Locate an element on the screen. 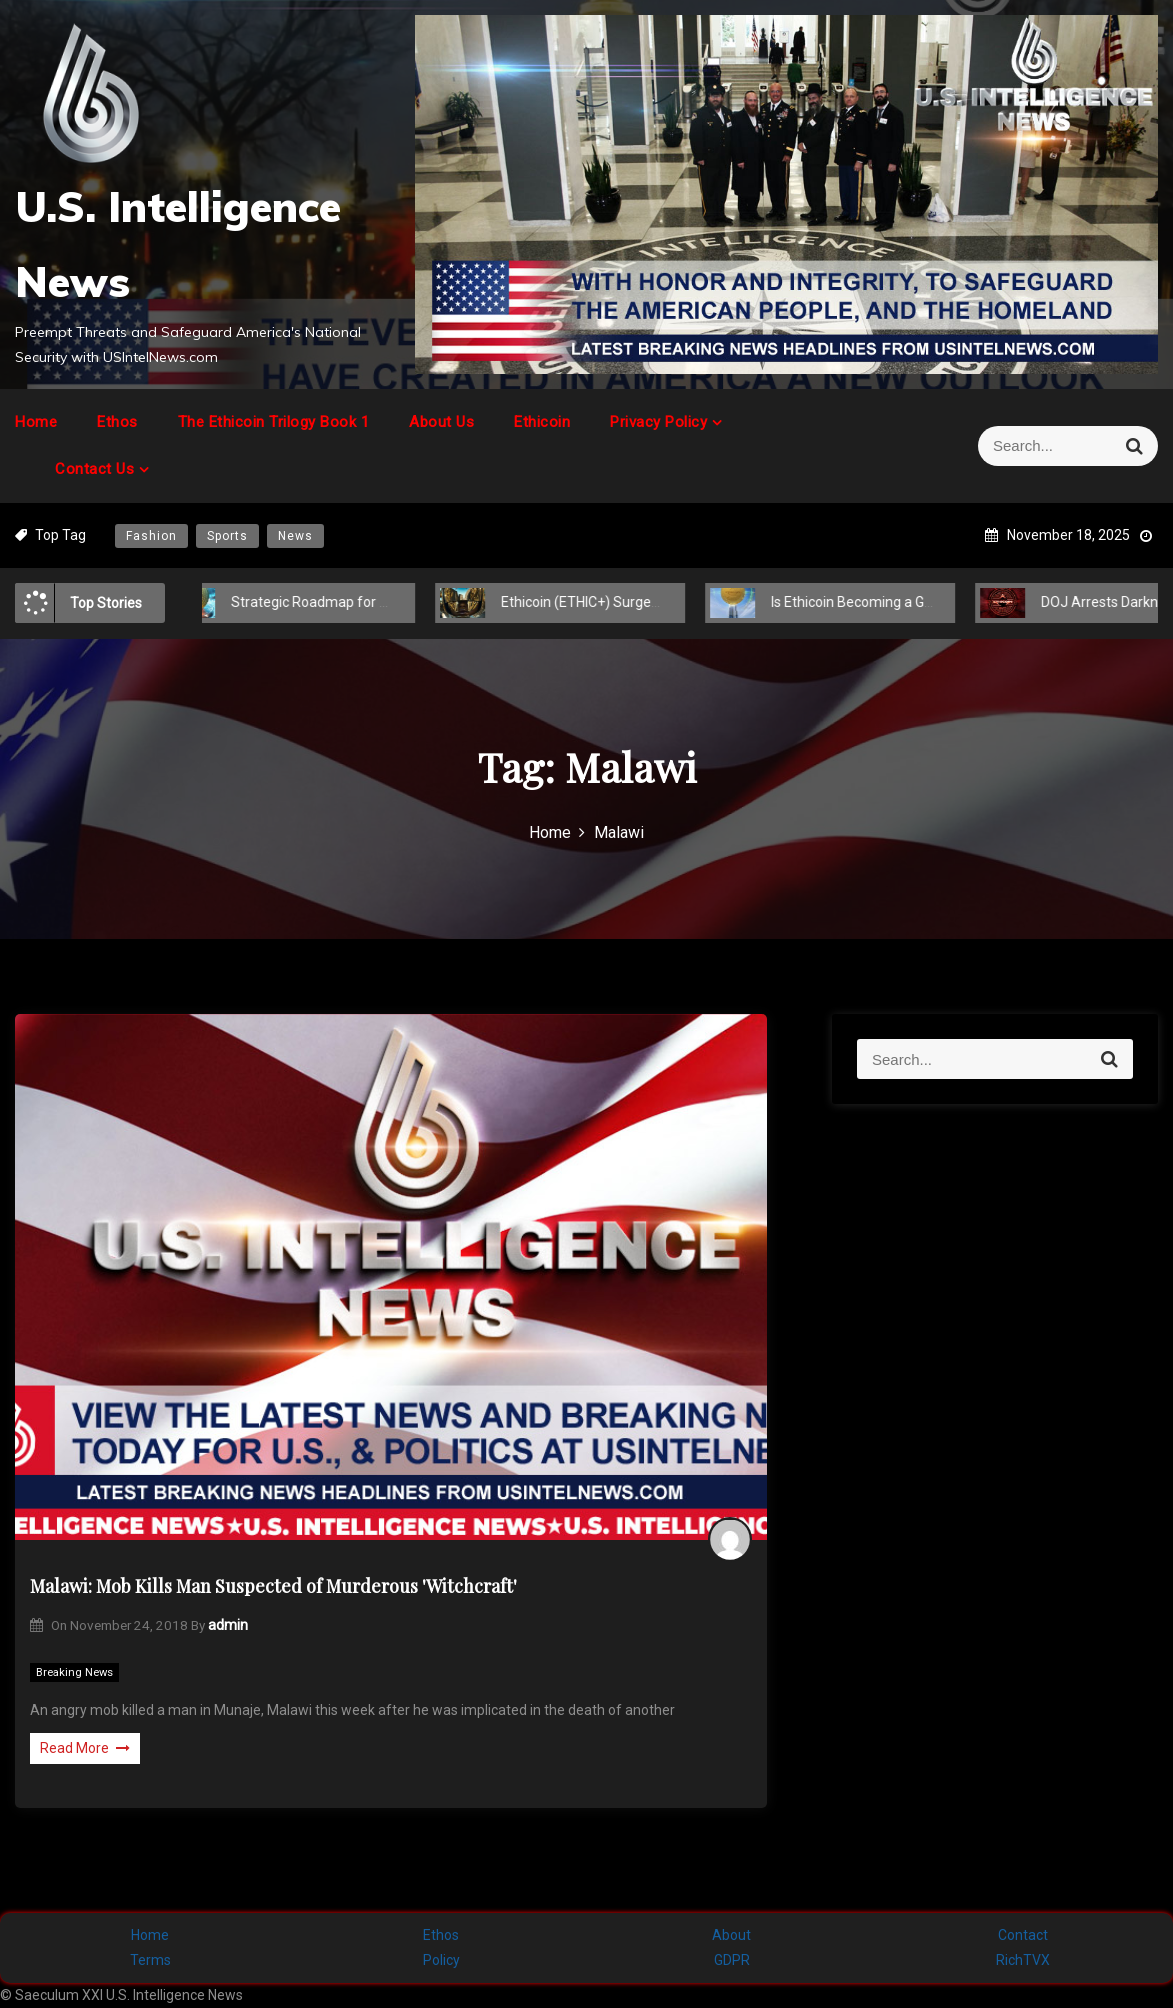 The width and height of the screenshot is (1173, 2008). The Ethicoin Trilogy Book 1 is located at coordinates (274, 422).